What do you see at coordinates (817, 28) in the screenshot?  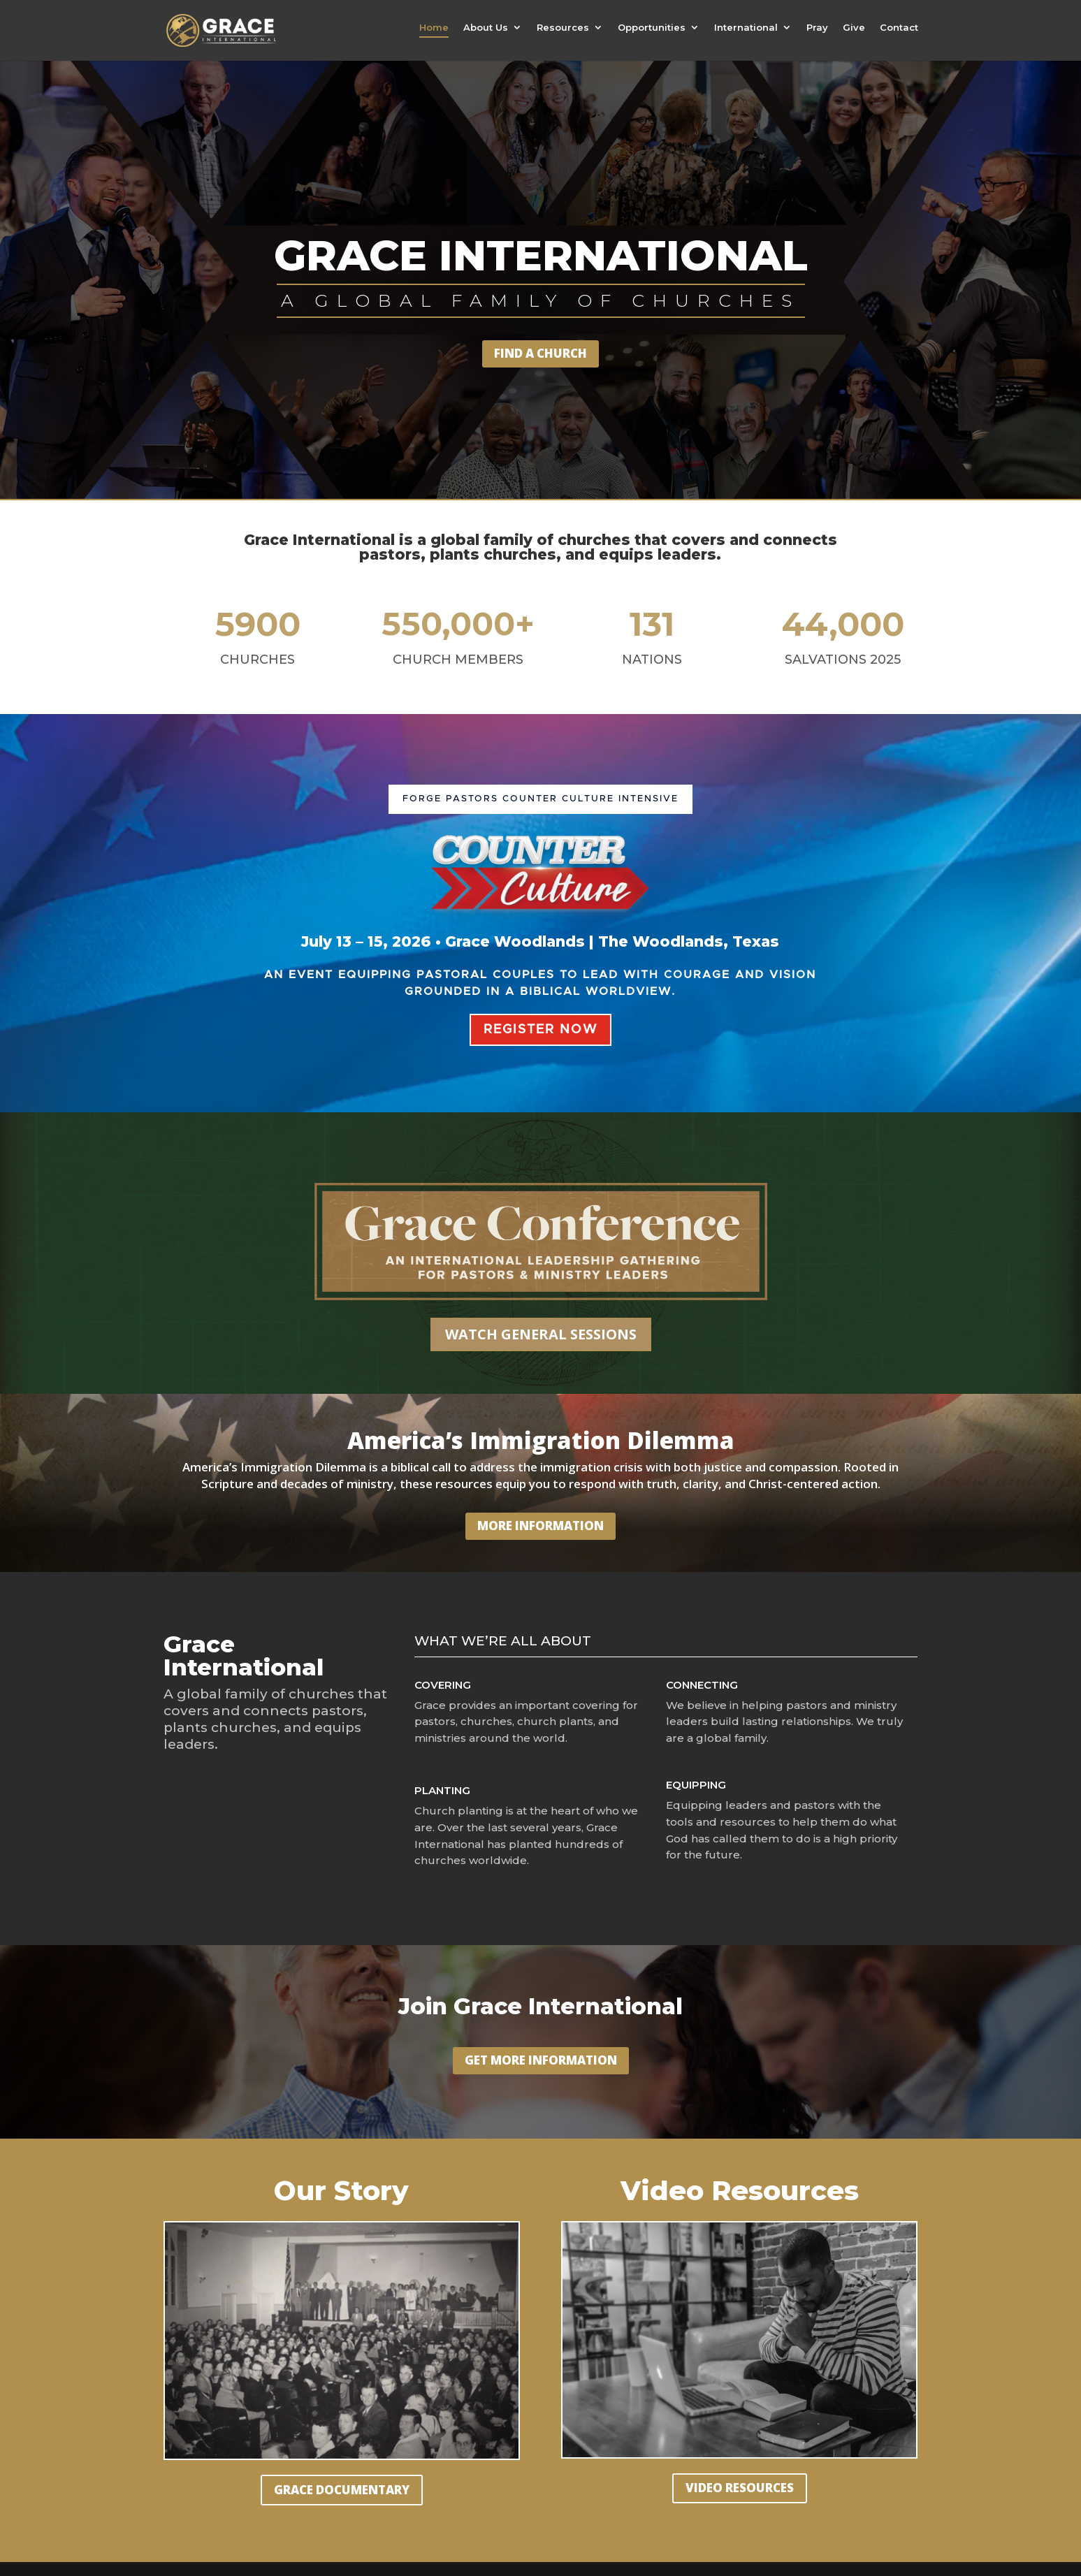 I see `Pray` at bounding box center [817, 28].